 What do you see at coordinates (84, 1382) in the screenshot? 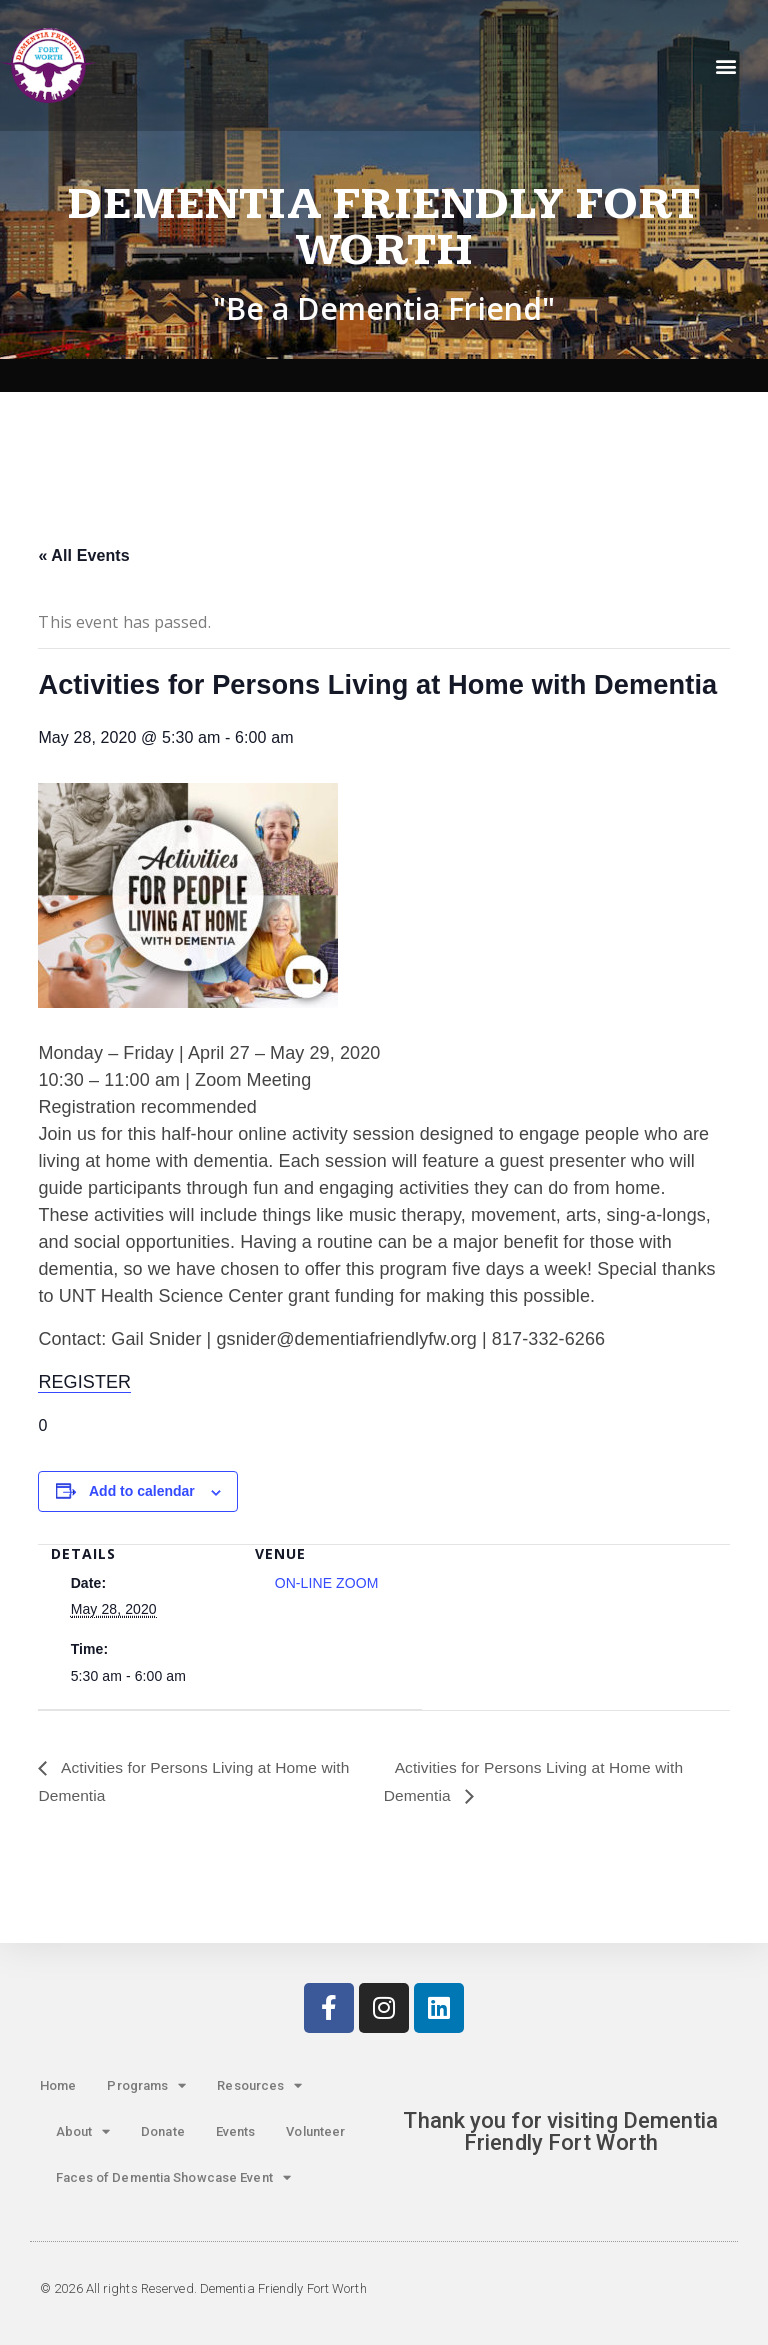
I see `REGISTER` at bounding box center [84, 1382].